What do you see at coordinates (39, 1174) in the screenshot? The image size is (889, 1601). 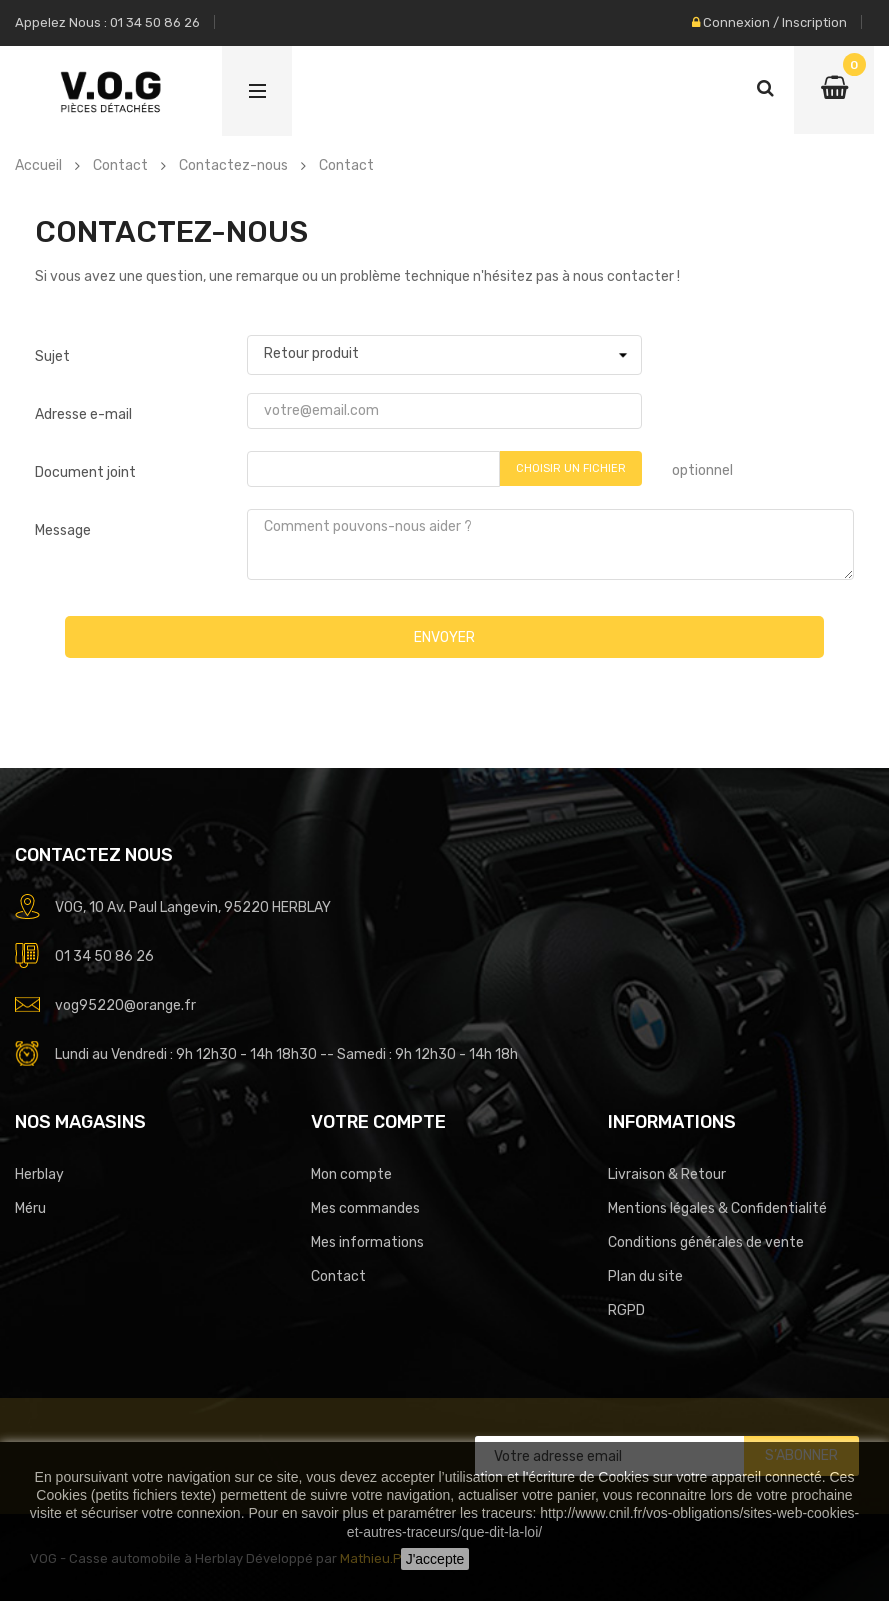 I see `Herblay` at bounding box center [39, 1174].